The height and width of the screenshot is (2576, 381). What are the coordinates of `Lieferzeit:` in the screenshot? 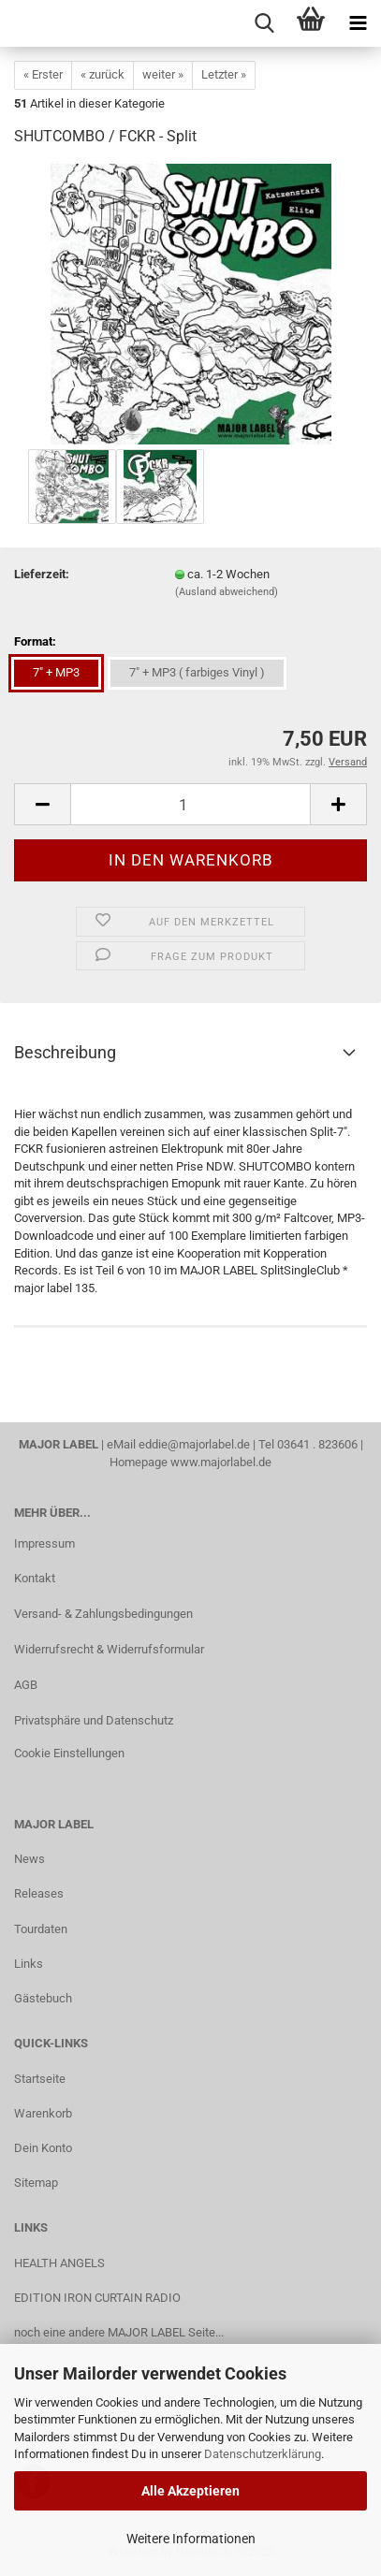 It's located at (41, 574).